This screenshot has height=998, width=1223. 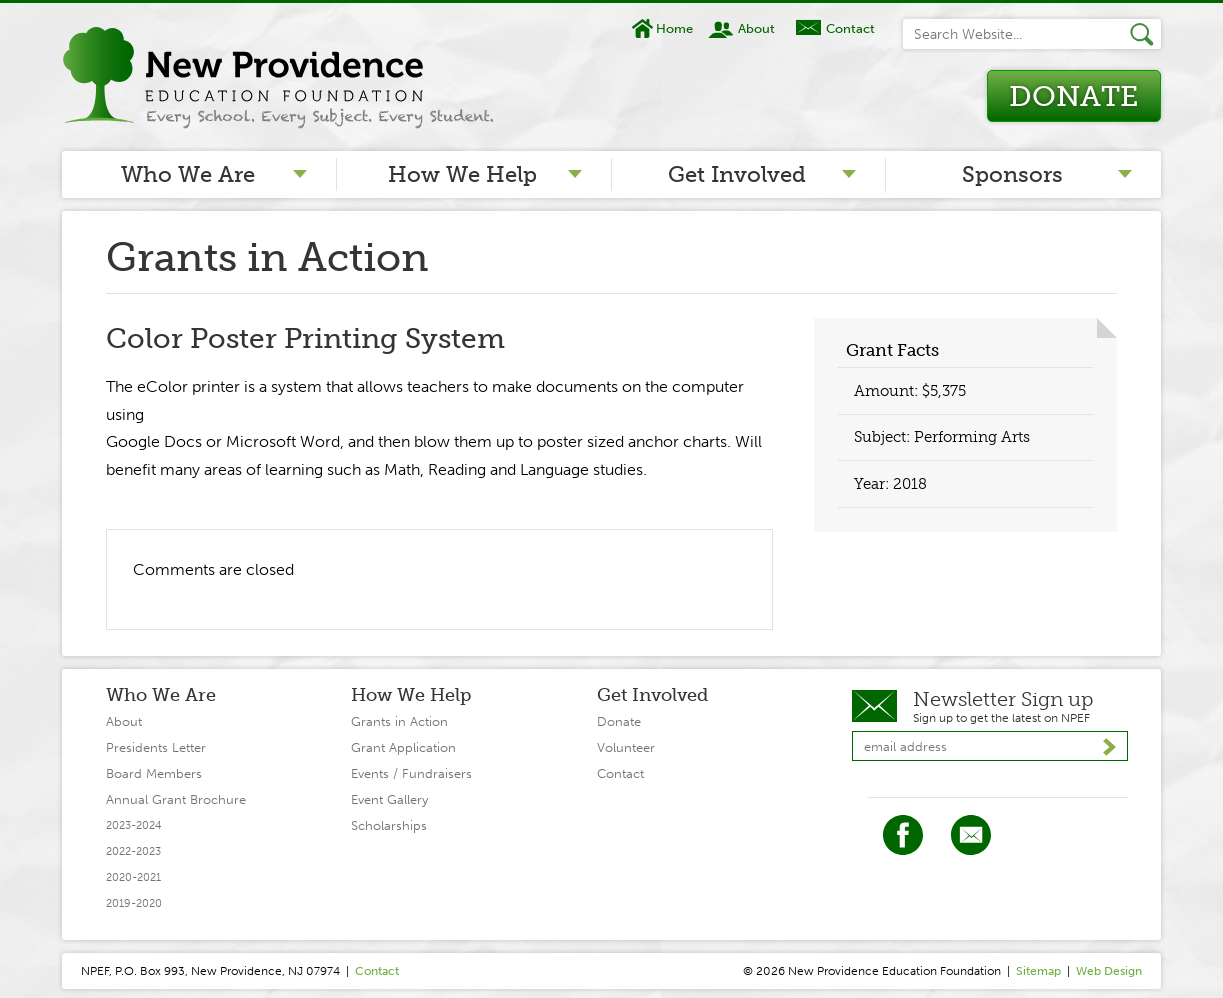 What do you see at coordinates (134, 903) in the screenshot?
I see `2019-2020` at bounding box center [134, 903].